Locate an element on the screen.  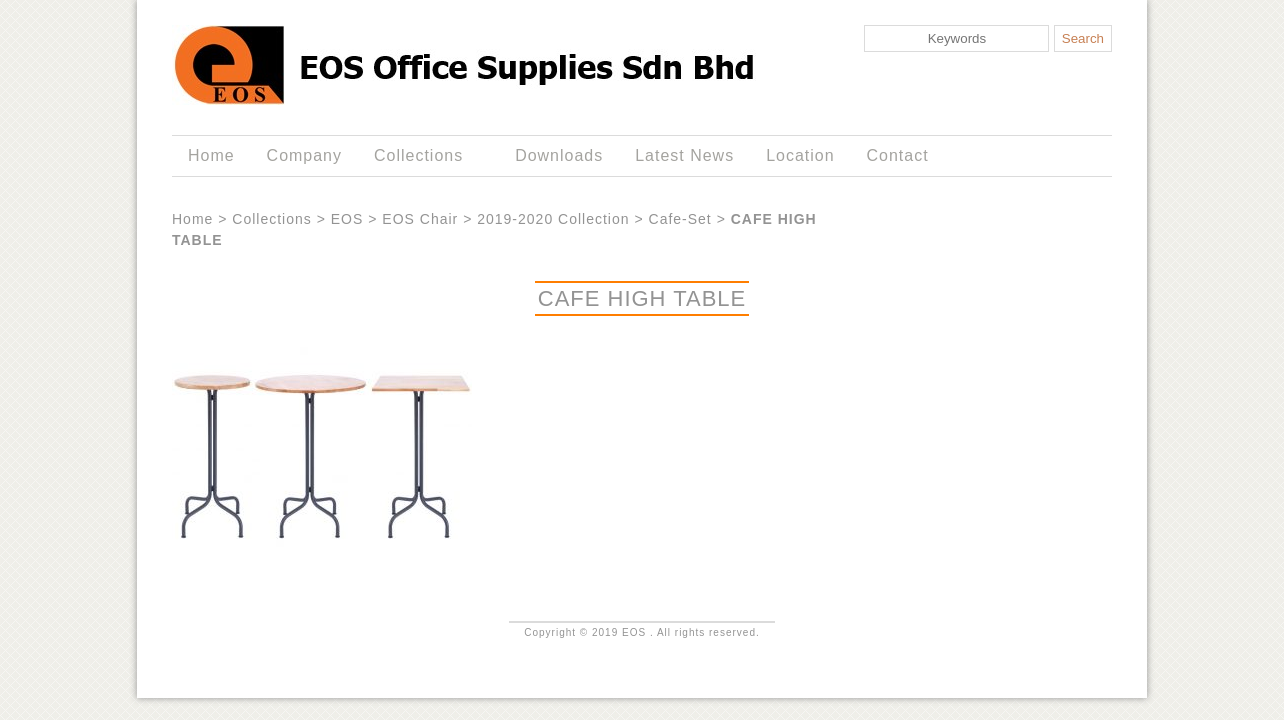
Home is located at coordinates (211, 155).